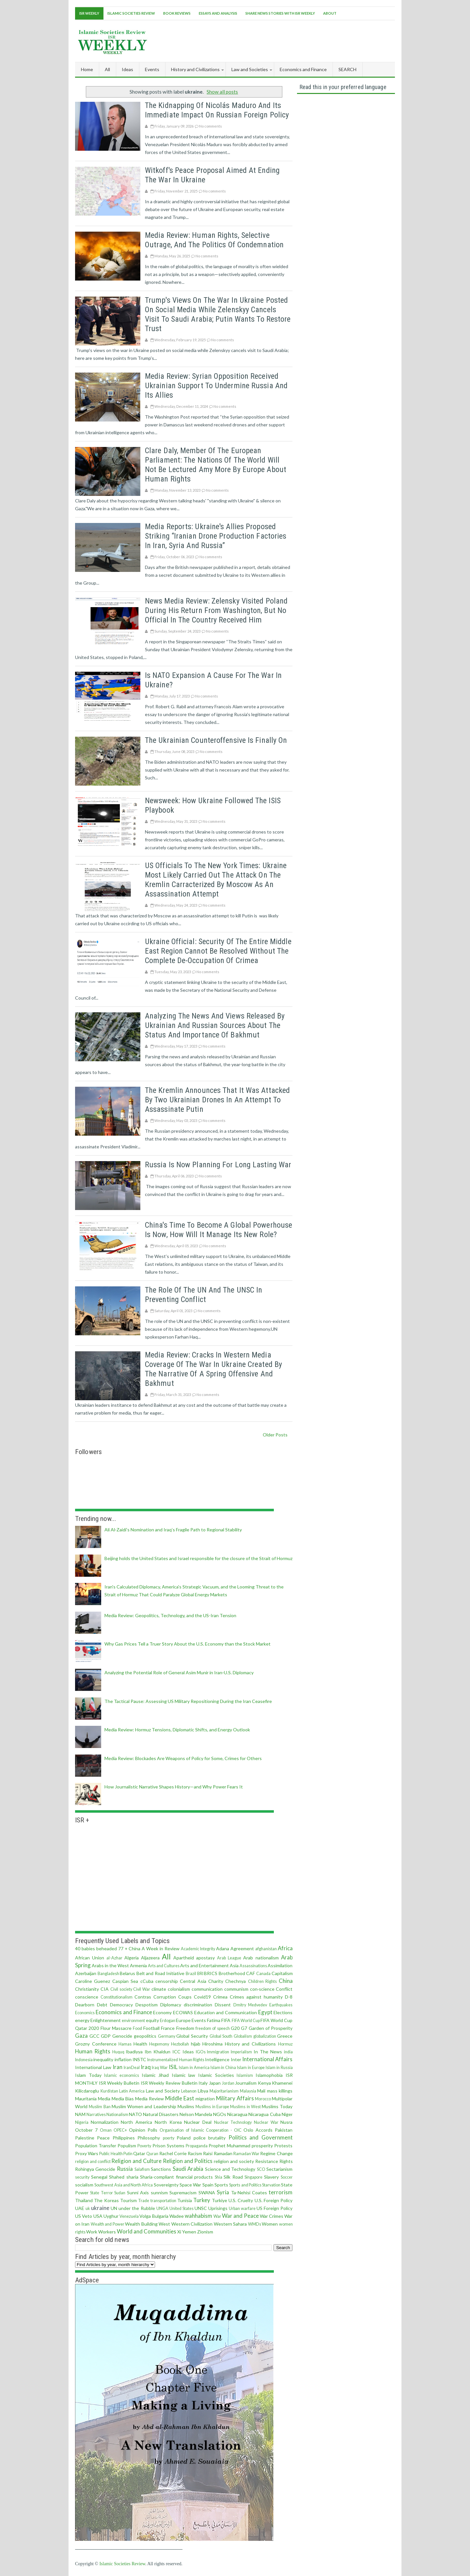 Image resolution: width=470 pixels, height=2576 pixels. I want to click on No comments, so click(210, 126).